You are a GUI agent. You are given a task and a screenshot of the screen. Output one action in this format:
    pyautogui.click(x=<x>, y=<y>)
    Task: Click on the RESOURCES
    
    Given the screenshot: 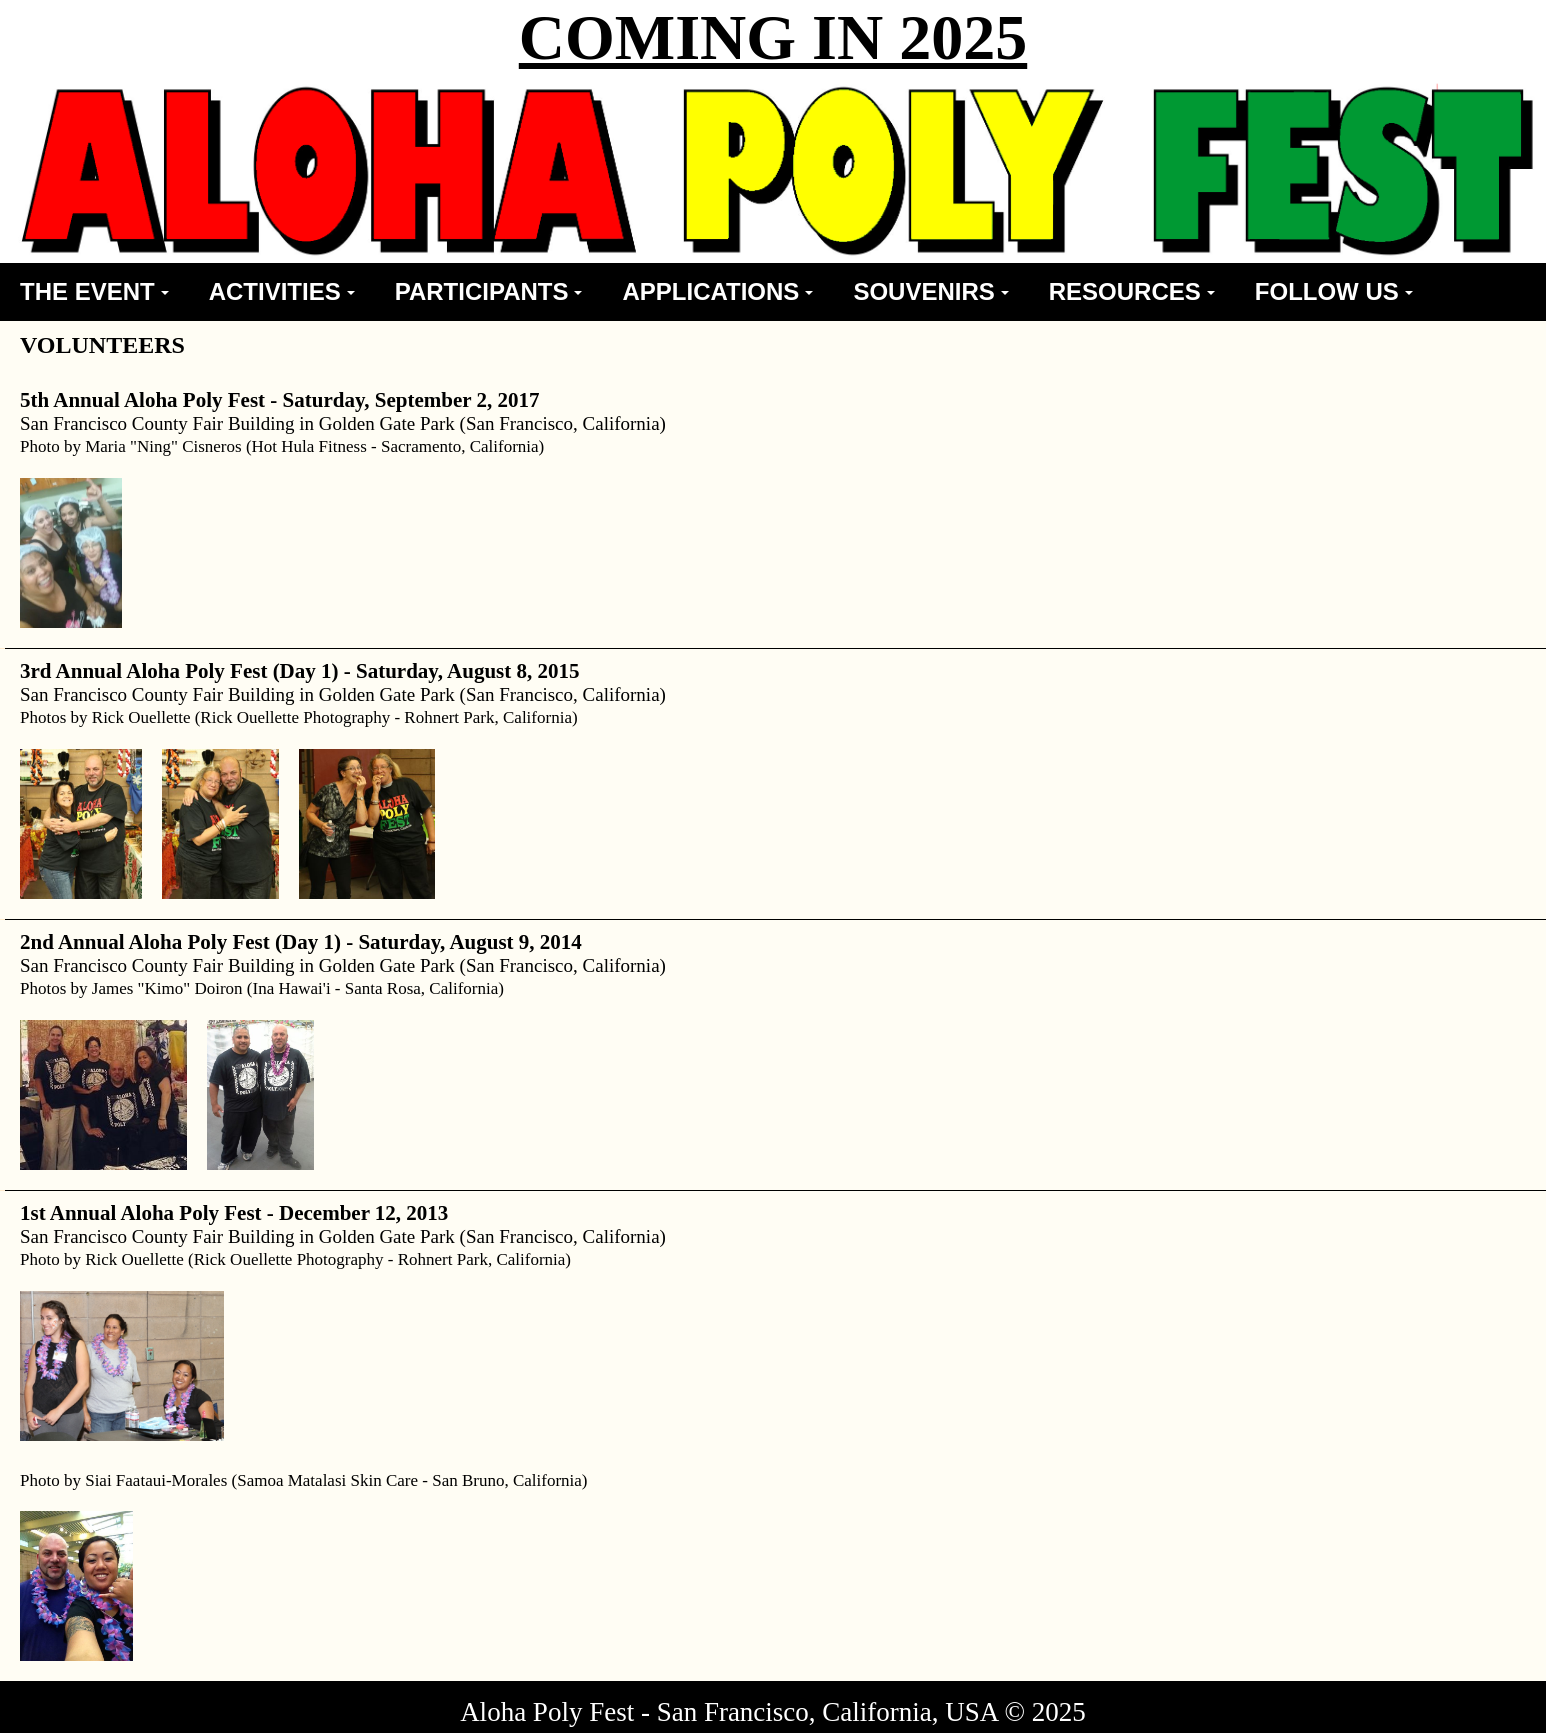 What is the action you would take?
    pyautogui.click(x=1132, y=291)
    